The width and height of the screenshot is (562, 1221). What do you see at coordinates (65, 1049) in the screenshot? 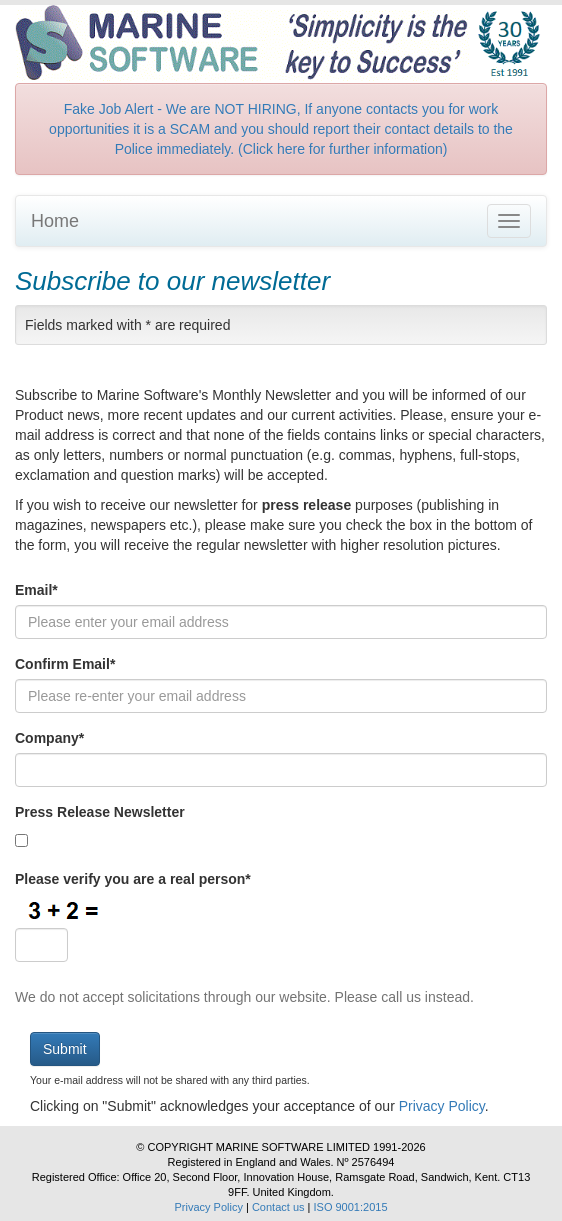
I see `Submit` at bounding box center [65, 1049].